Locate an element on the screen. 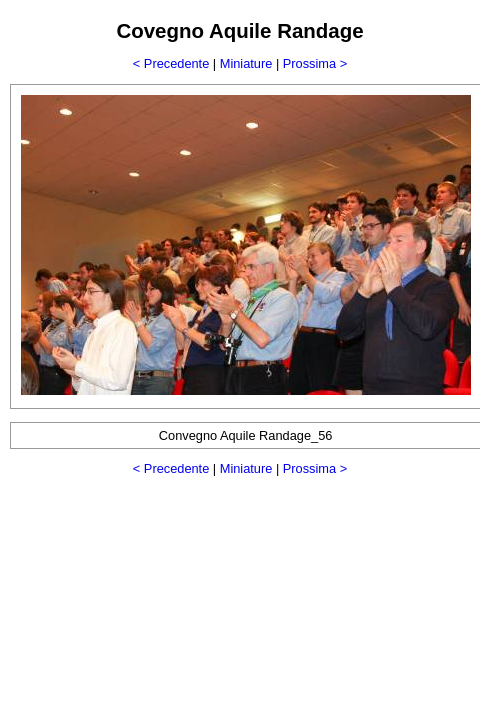 Image resolution: width=480 pixels, height=720 pixels. Miniature is located at coordinates (246, 63).